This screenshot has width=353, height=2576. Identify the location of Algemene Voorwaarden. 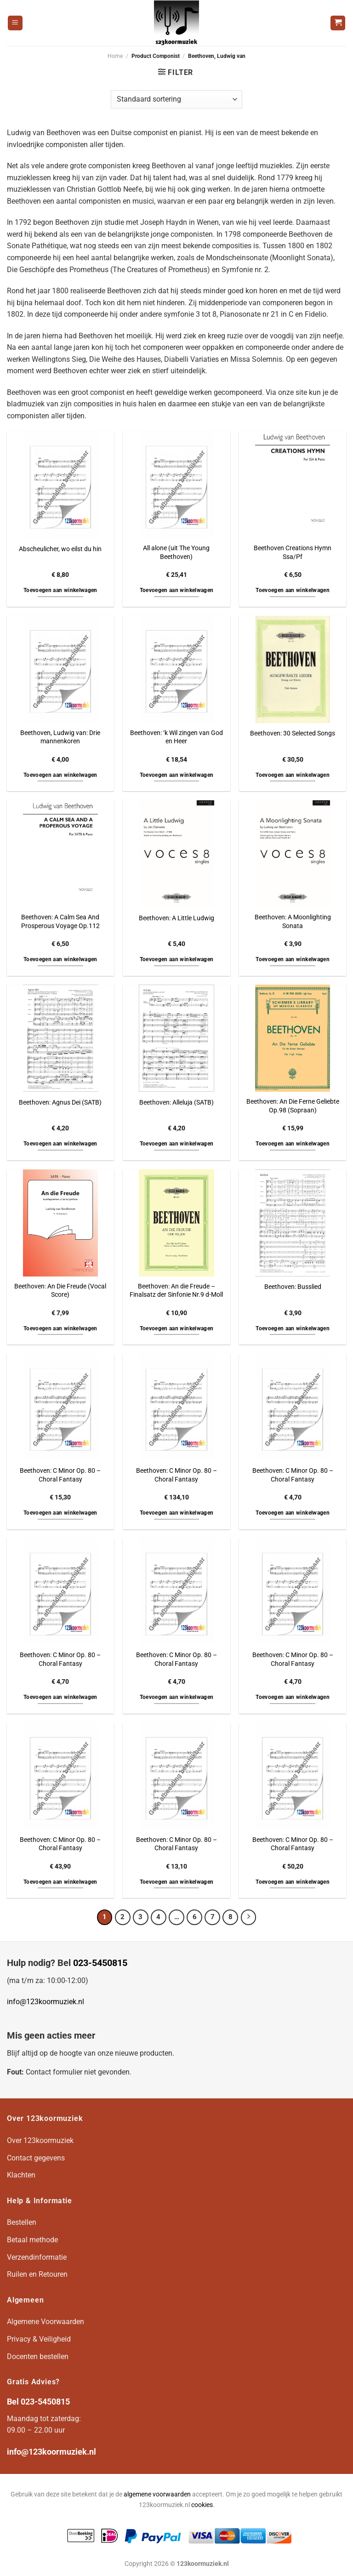
(45, 2321).